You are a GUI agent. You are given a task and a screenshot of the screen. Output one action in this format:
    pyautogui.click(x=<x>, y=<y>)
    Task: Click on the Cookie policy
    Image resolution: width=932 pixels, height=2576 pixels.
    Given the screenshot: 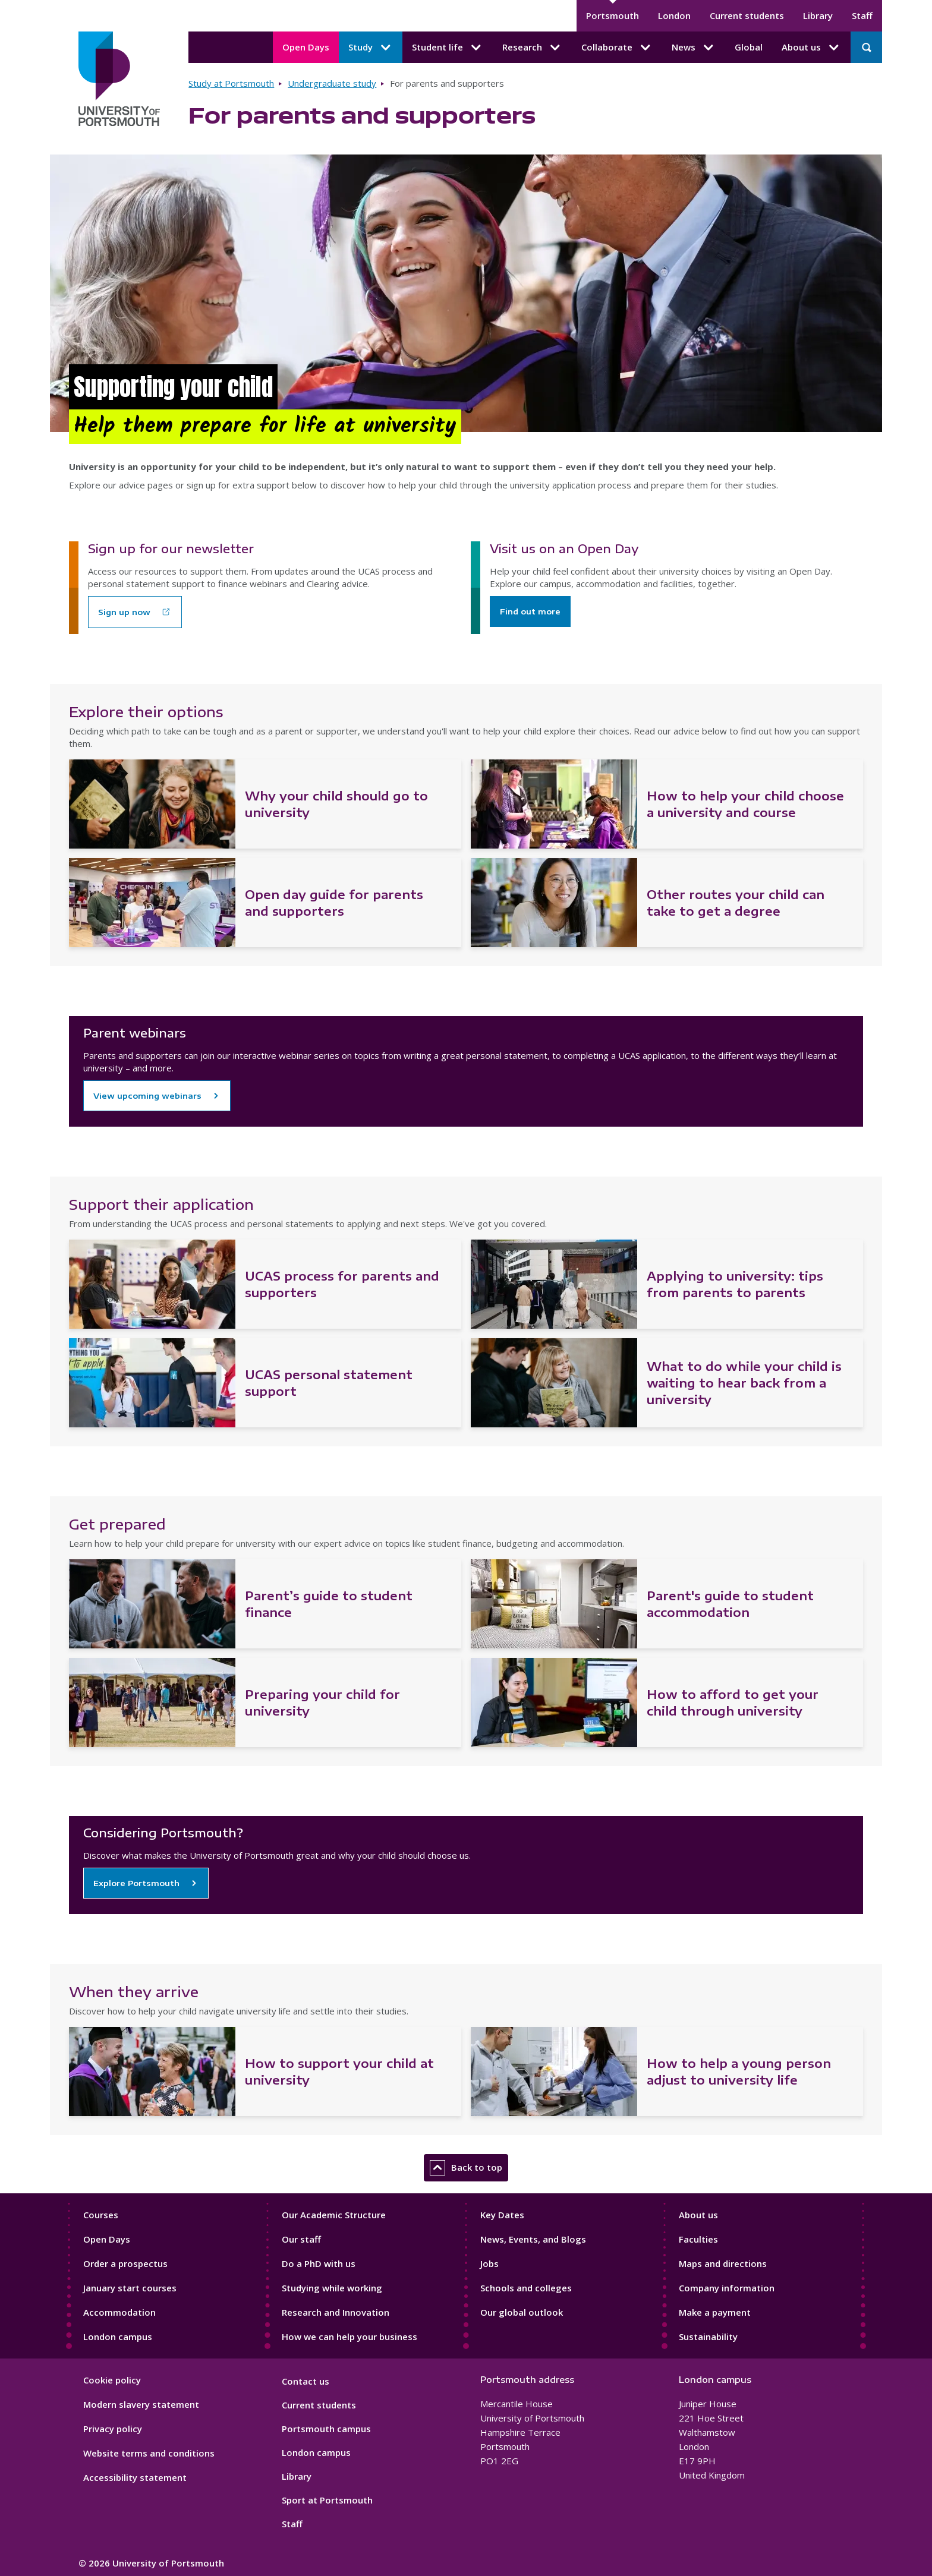 What is the action you would take?
    pyautogui.click(x=112, y=2380)
    